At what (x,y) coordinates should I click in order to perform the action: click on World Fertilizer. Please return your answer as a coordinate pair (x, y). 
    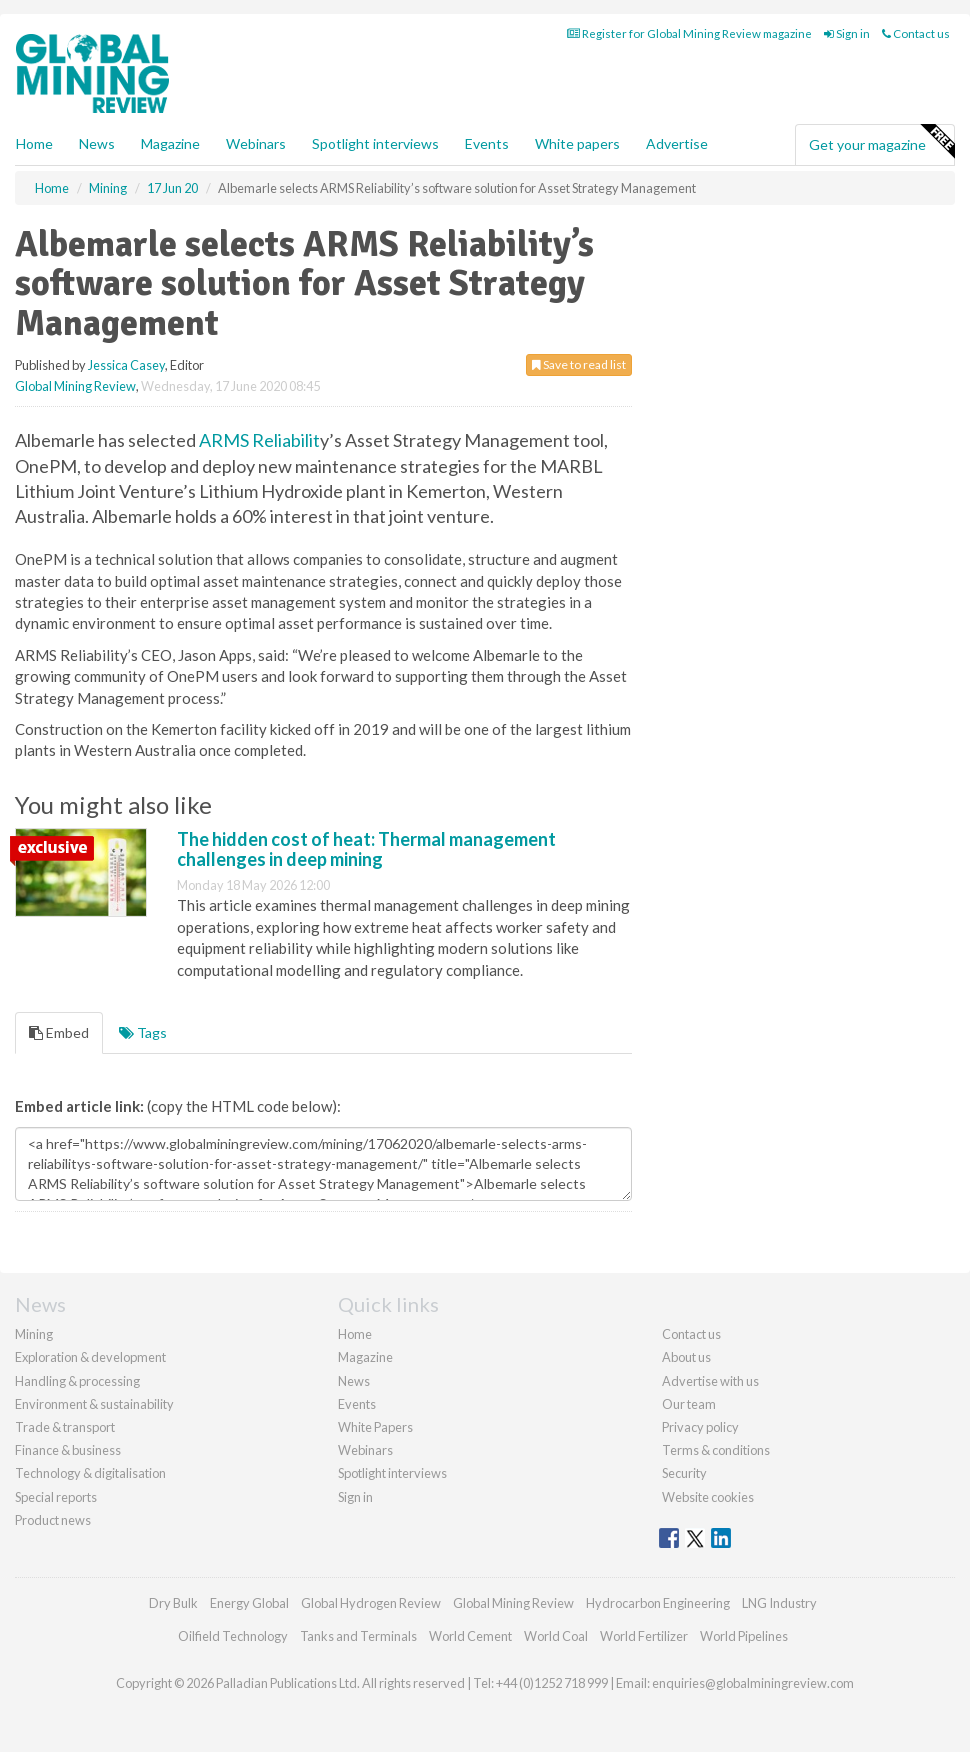
    Looking at the image, I should click on (644, 1636).